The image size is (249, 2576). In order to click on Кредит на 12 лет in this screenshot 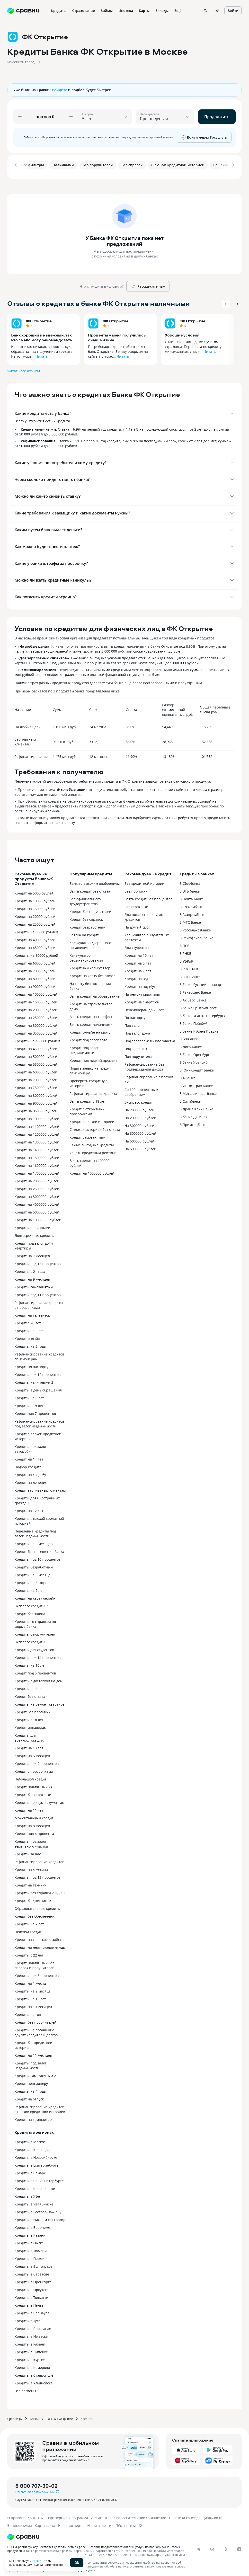, I will do `click(29, 1507)`.